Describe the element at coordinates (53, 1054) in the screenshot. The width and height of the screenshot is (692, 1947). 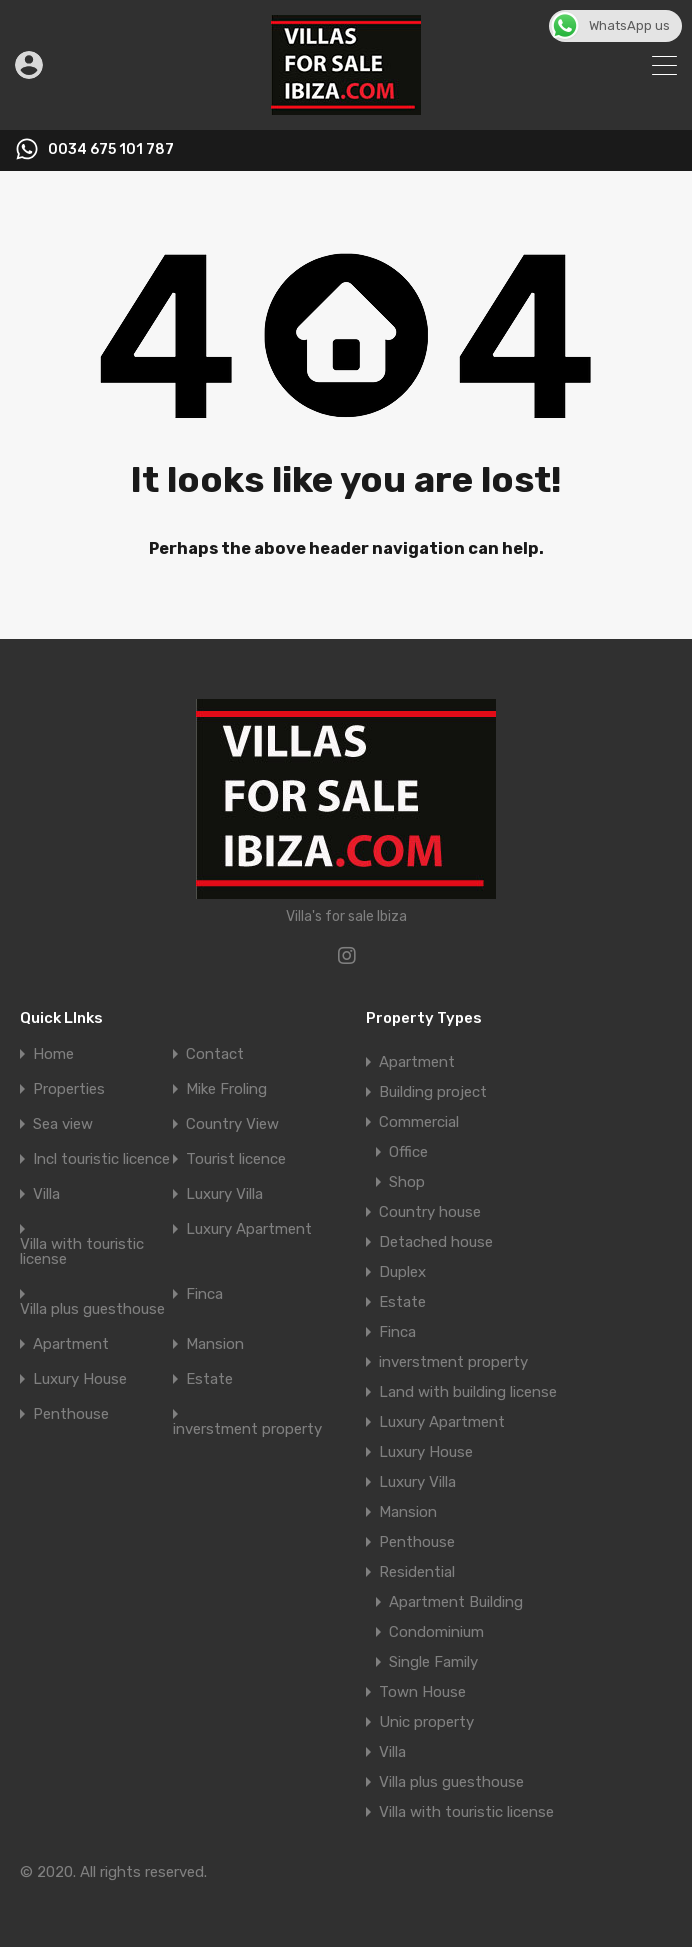
I see `Home` at that location.